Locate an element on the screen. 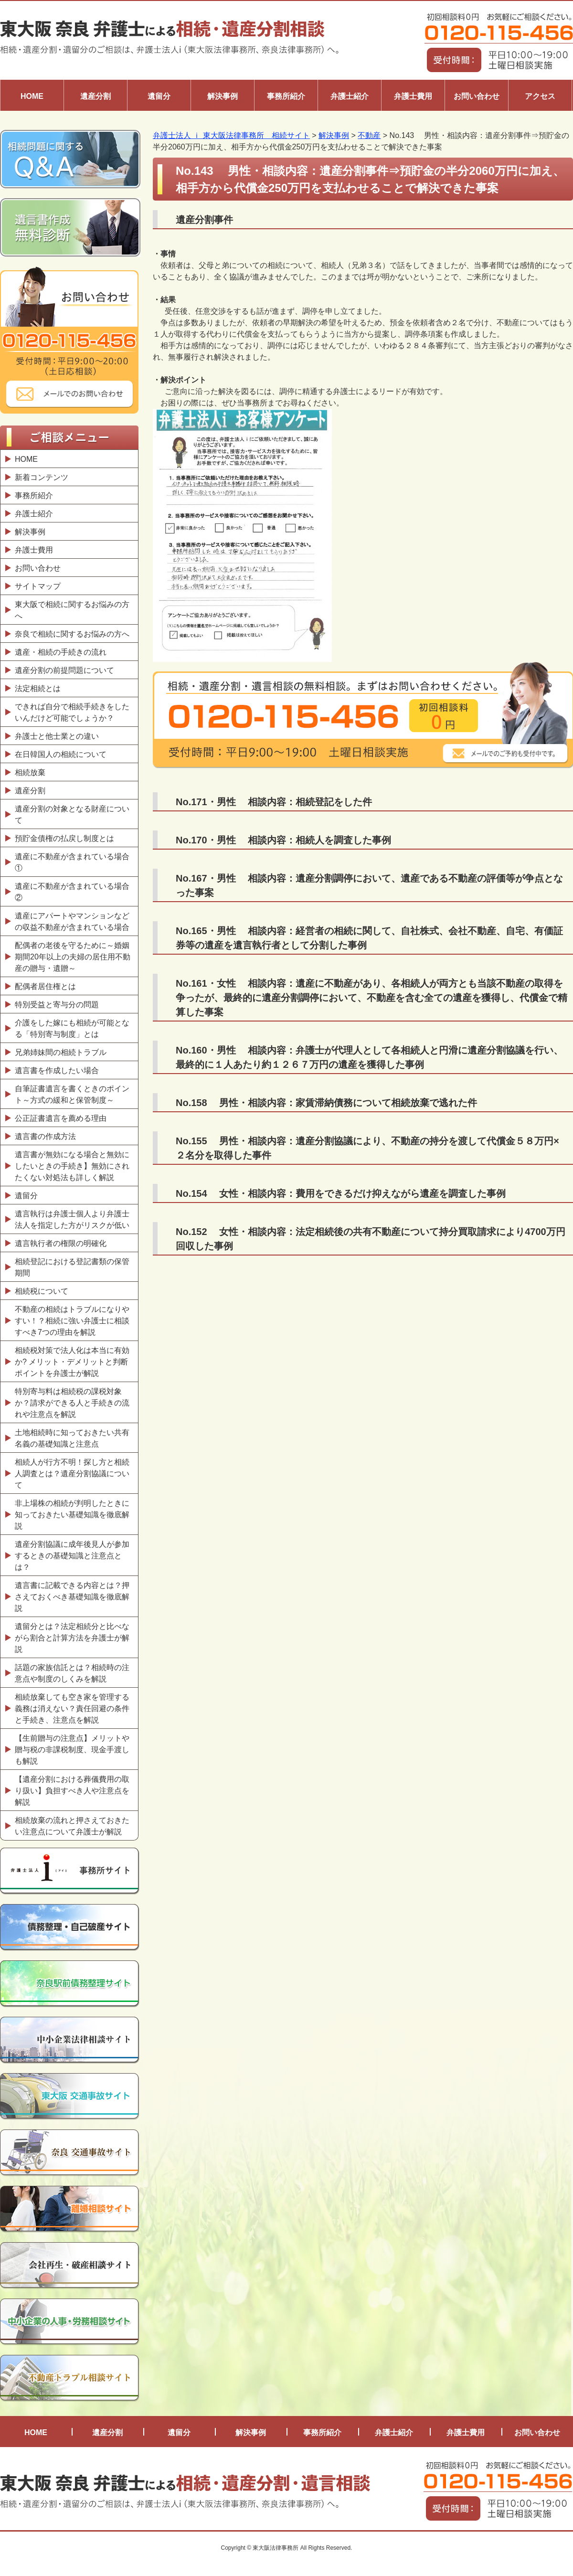 The width and height of the screenshot is (573, 2576). 相続税対策で法人化は本当に有効か? メリット・デメリットと判断ポイントを弁護士が解説 is located at coordinates (72, 1361).